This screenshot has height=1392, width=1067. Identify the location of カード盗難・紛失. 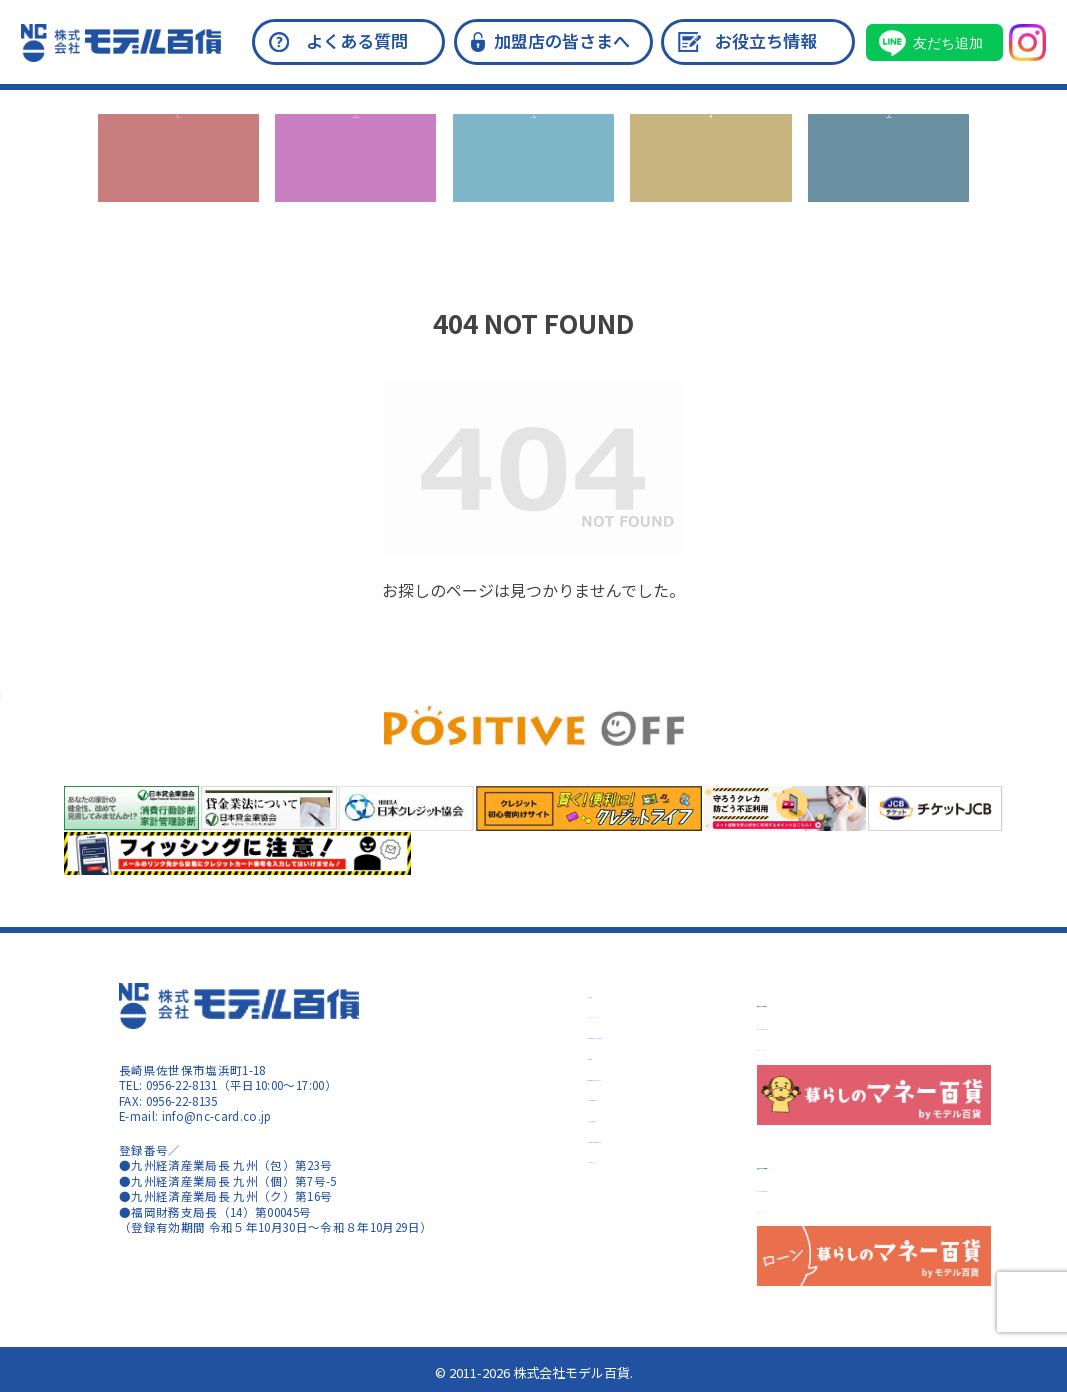
(559, 1158).